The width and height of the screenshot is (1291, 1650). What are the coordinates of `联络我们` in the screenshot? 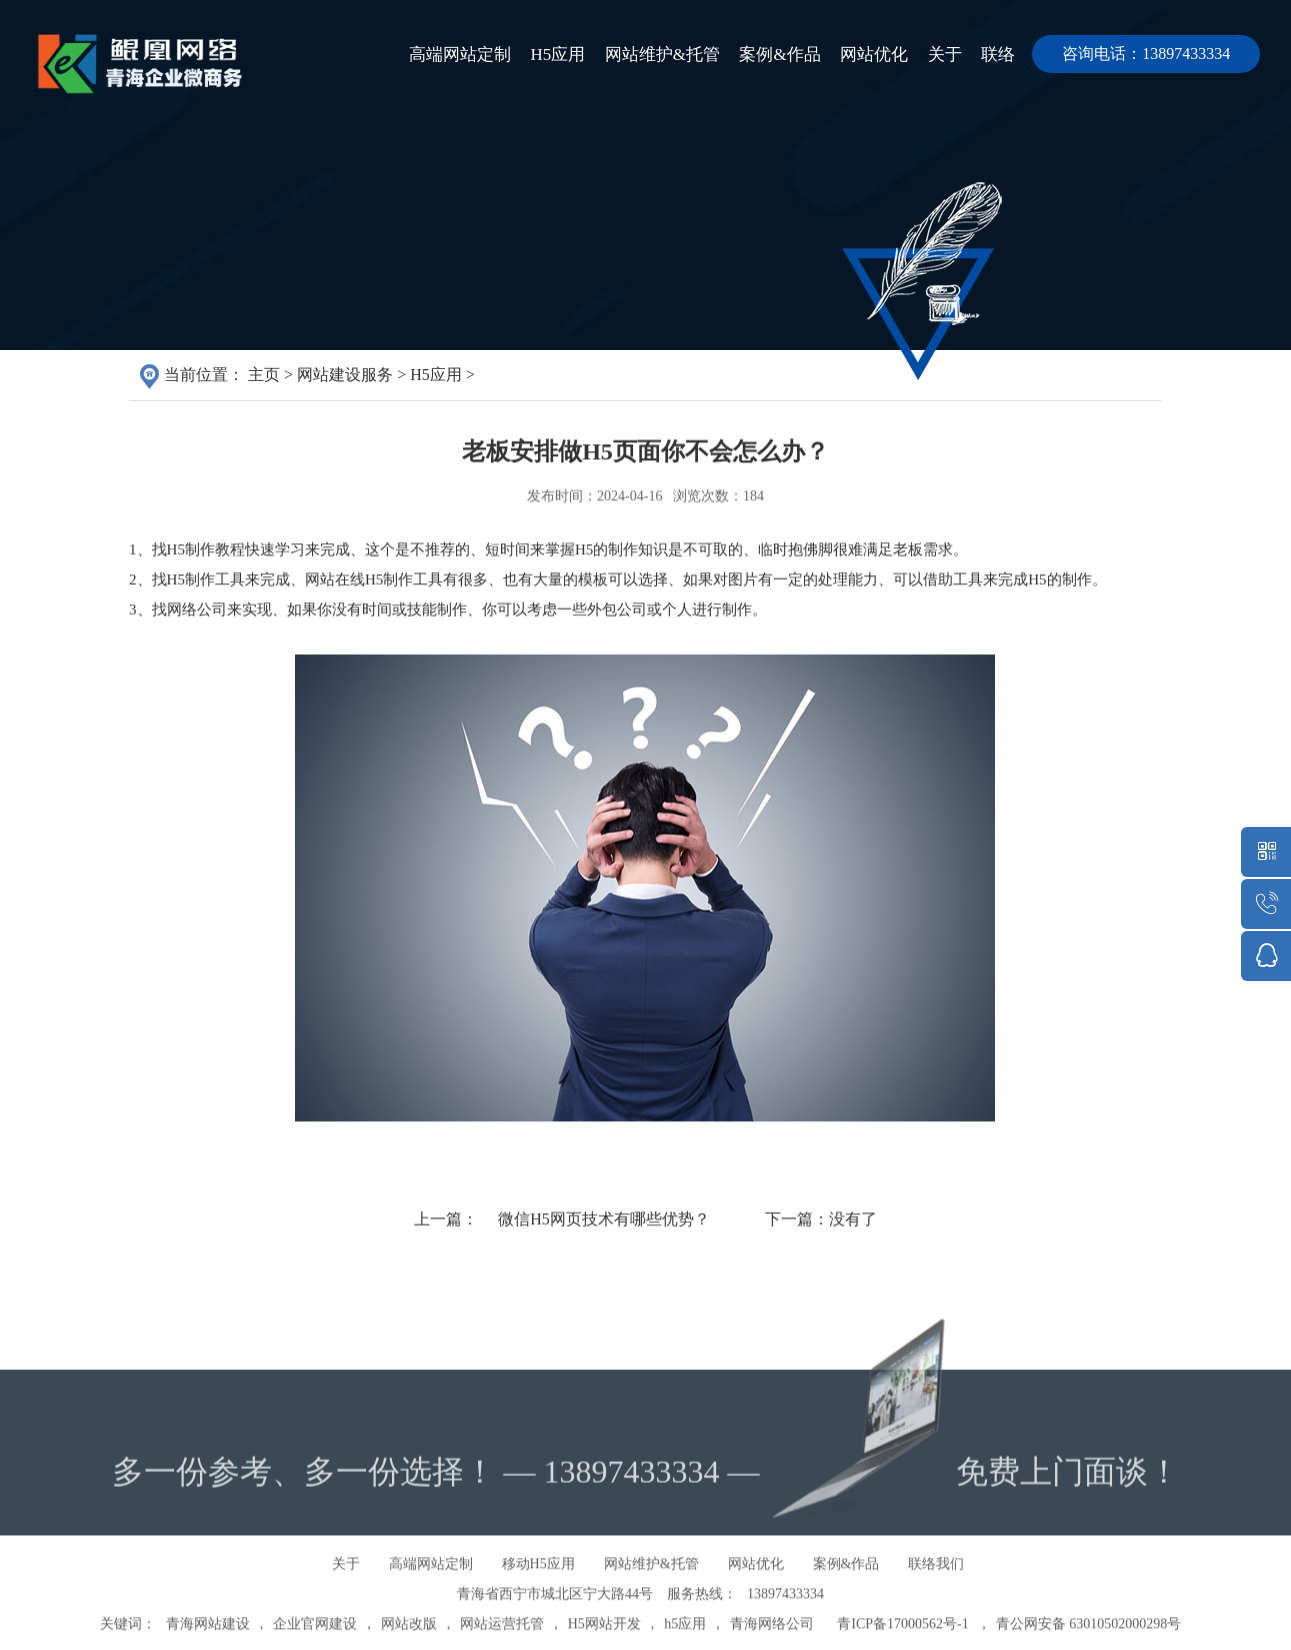 It's located at (936, 1607).